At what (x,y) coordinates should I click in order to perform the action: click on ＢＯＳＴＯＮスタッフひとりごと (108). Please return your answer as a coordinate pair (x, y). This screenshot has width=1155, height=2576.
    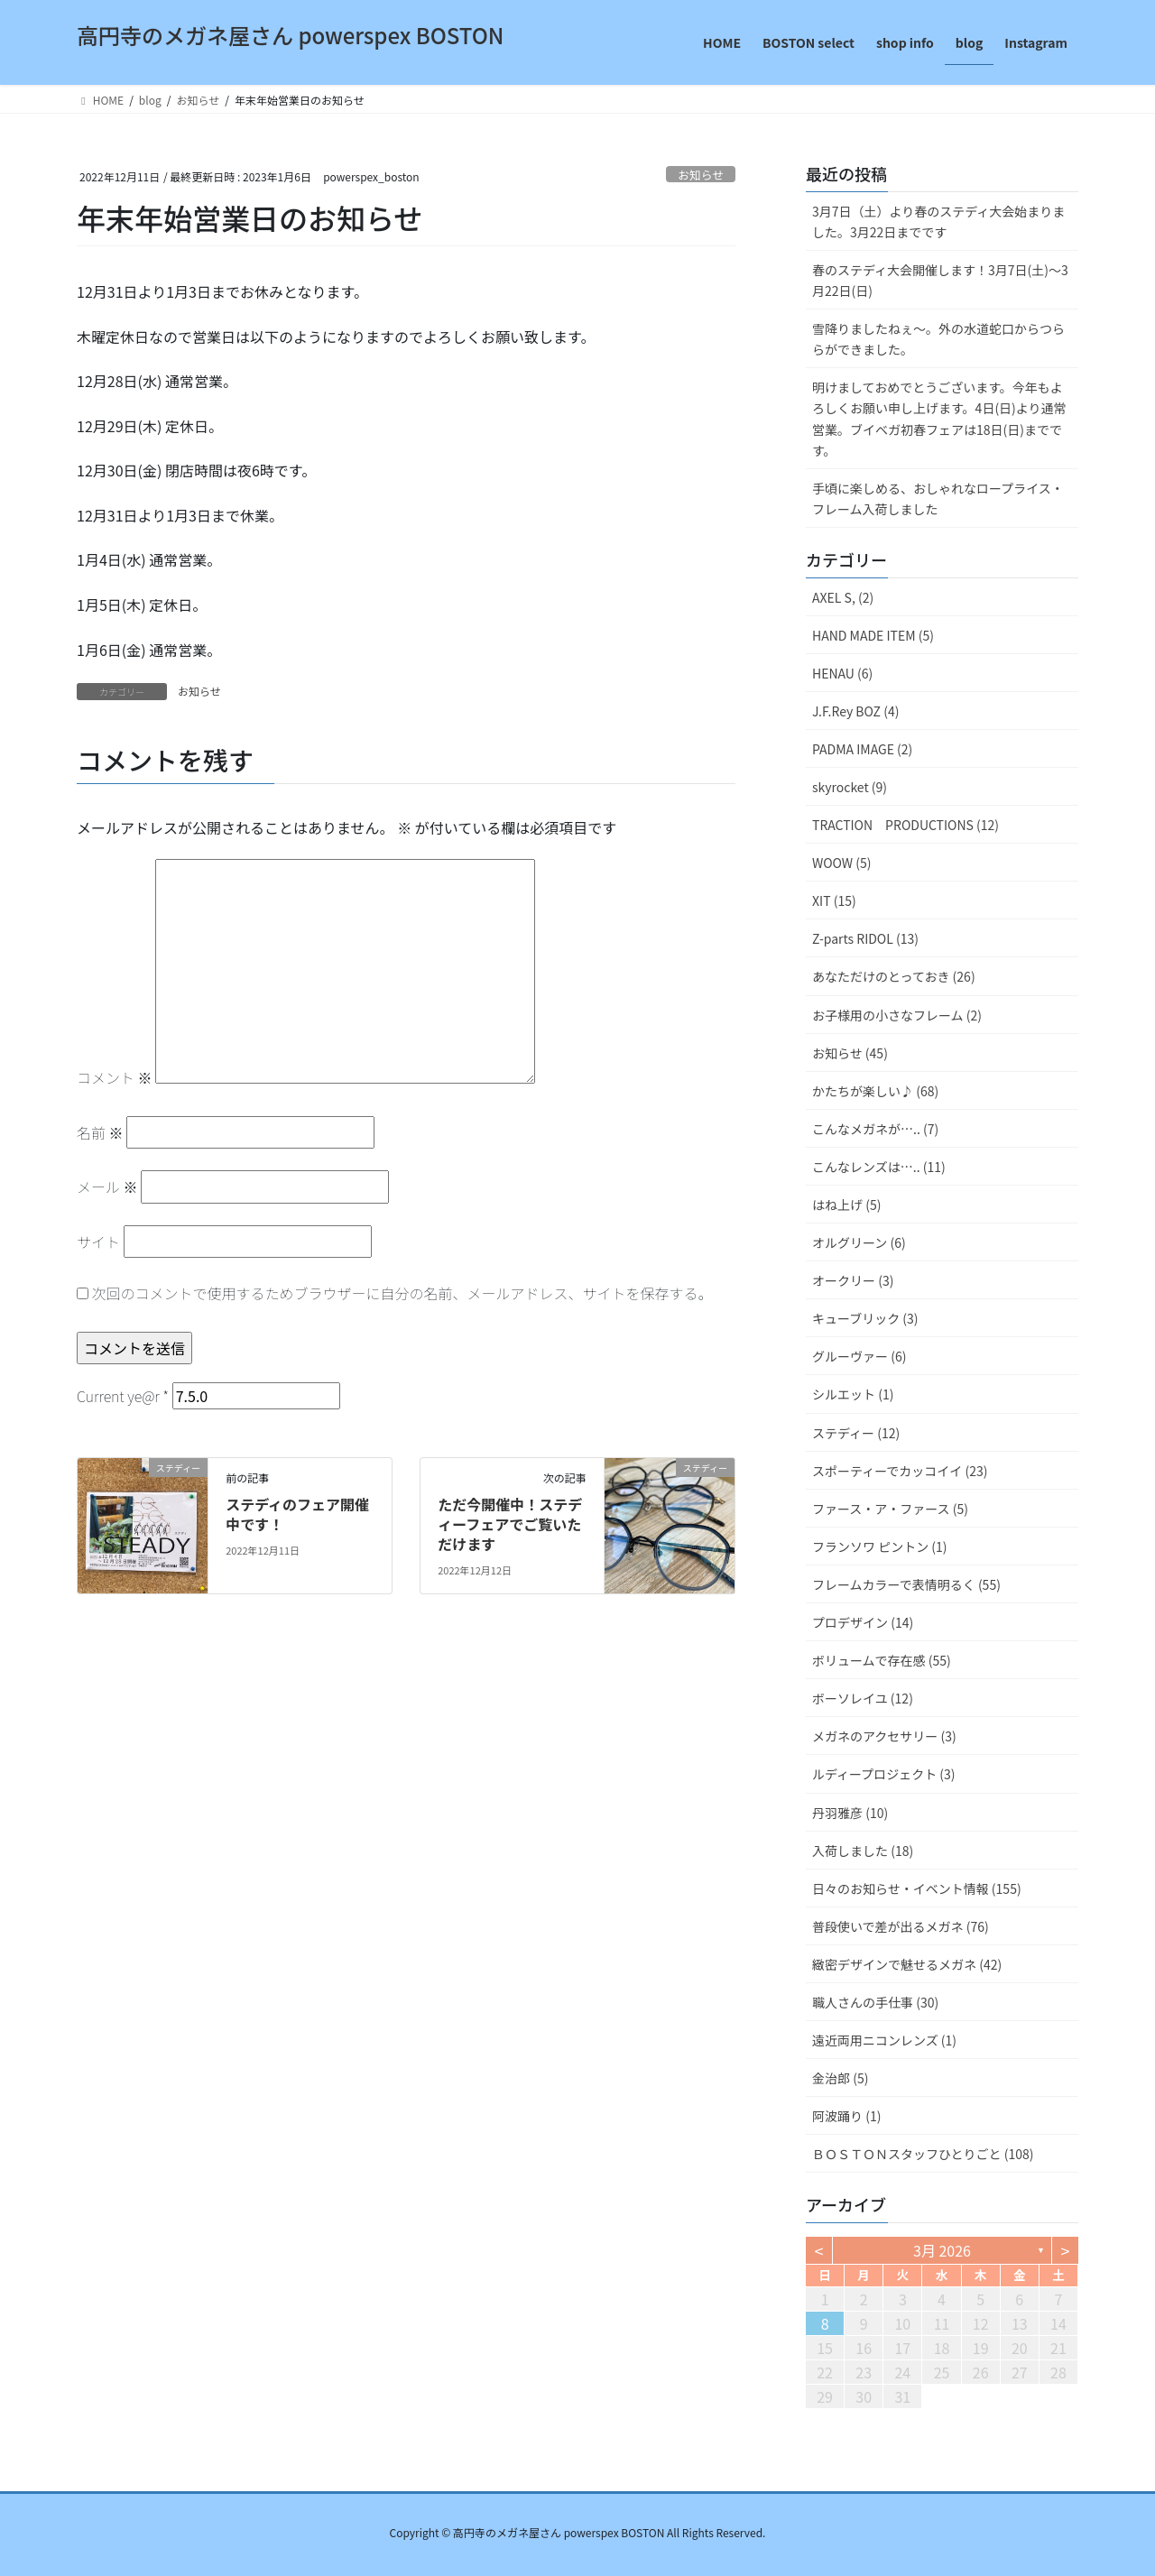
    Looking at the image, I should click on (923, 2154).